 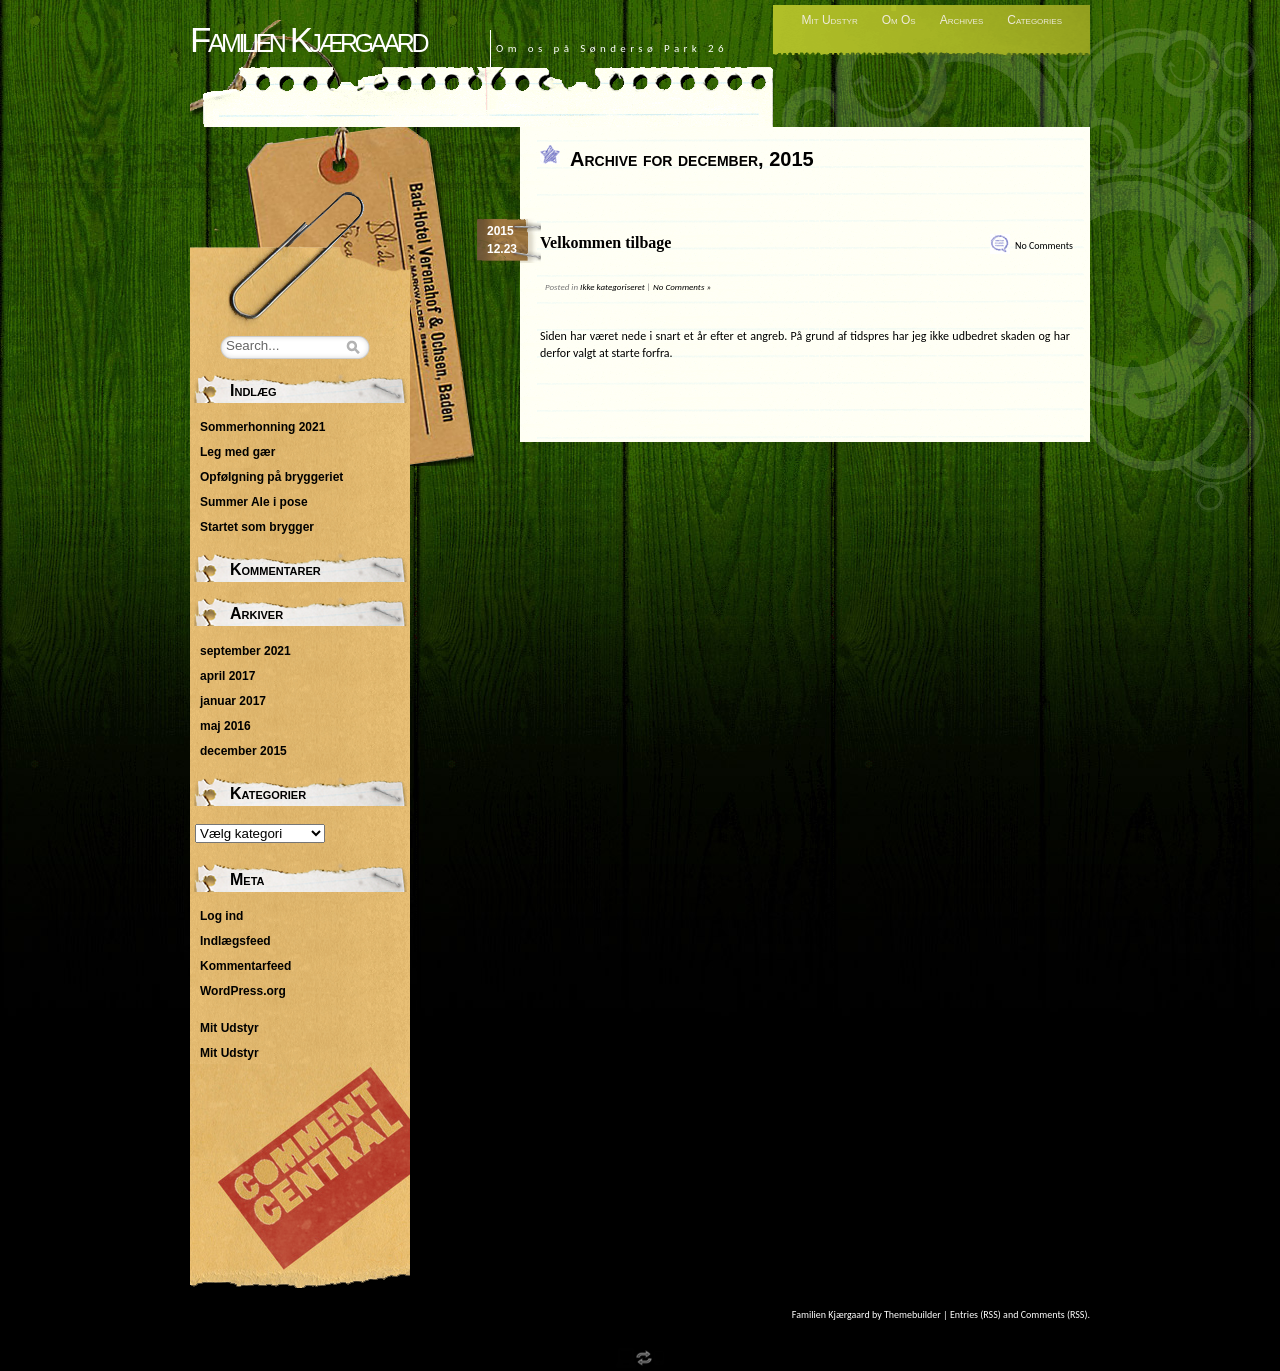 What do you see at coordinates (1044, 245) in the screenshot?
I see `No Comments` at bounding box center [1044, 245].